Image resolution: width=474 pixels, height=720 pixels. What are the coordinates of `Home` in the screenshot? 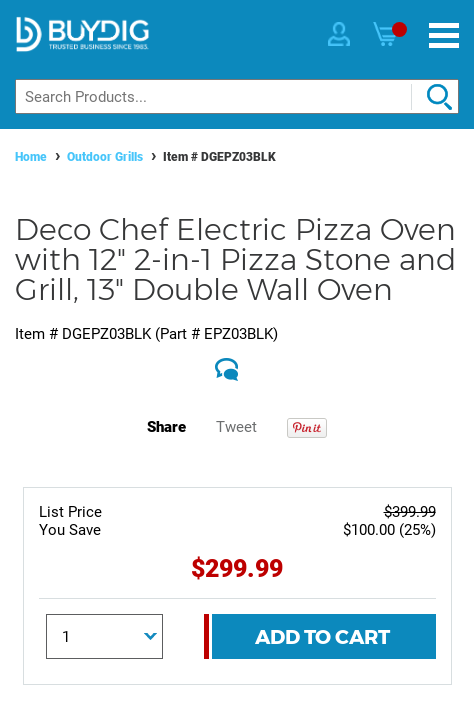 It's located at (31, 157).